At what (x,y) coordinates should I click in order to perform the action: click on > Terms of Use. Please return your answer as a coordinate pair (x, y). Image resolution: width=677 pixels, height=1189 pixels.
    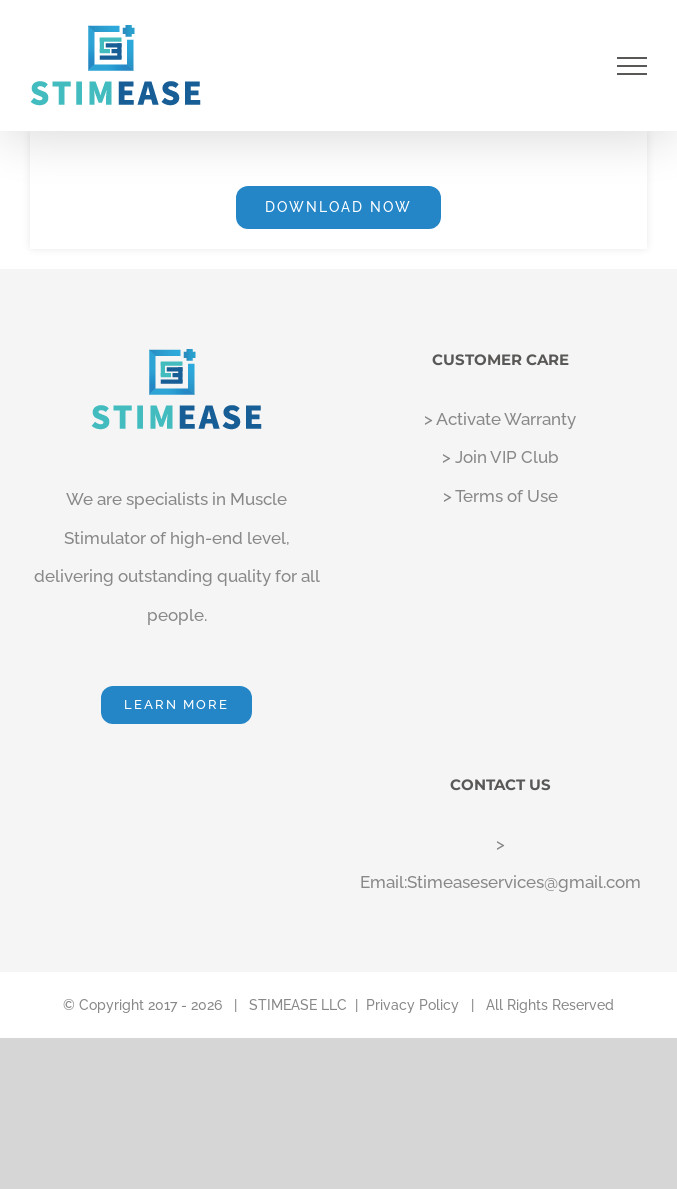
    Looking at the image, I should click on (500, 496).